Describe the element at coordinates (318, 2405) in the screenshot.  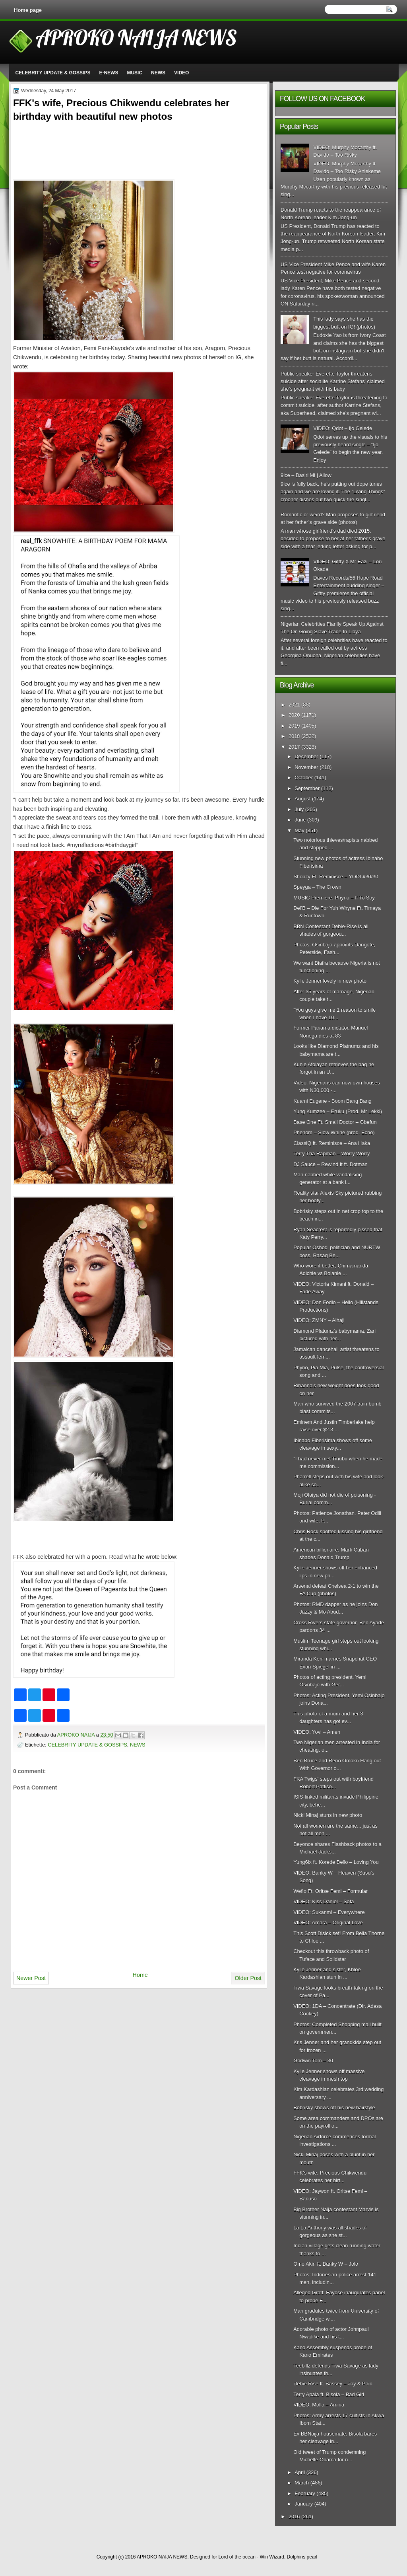
I see `VIDEO: Molla – Amina` at that location.